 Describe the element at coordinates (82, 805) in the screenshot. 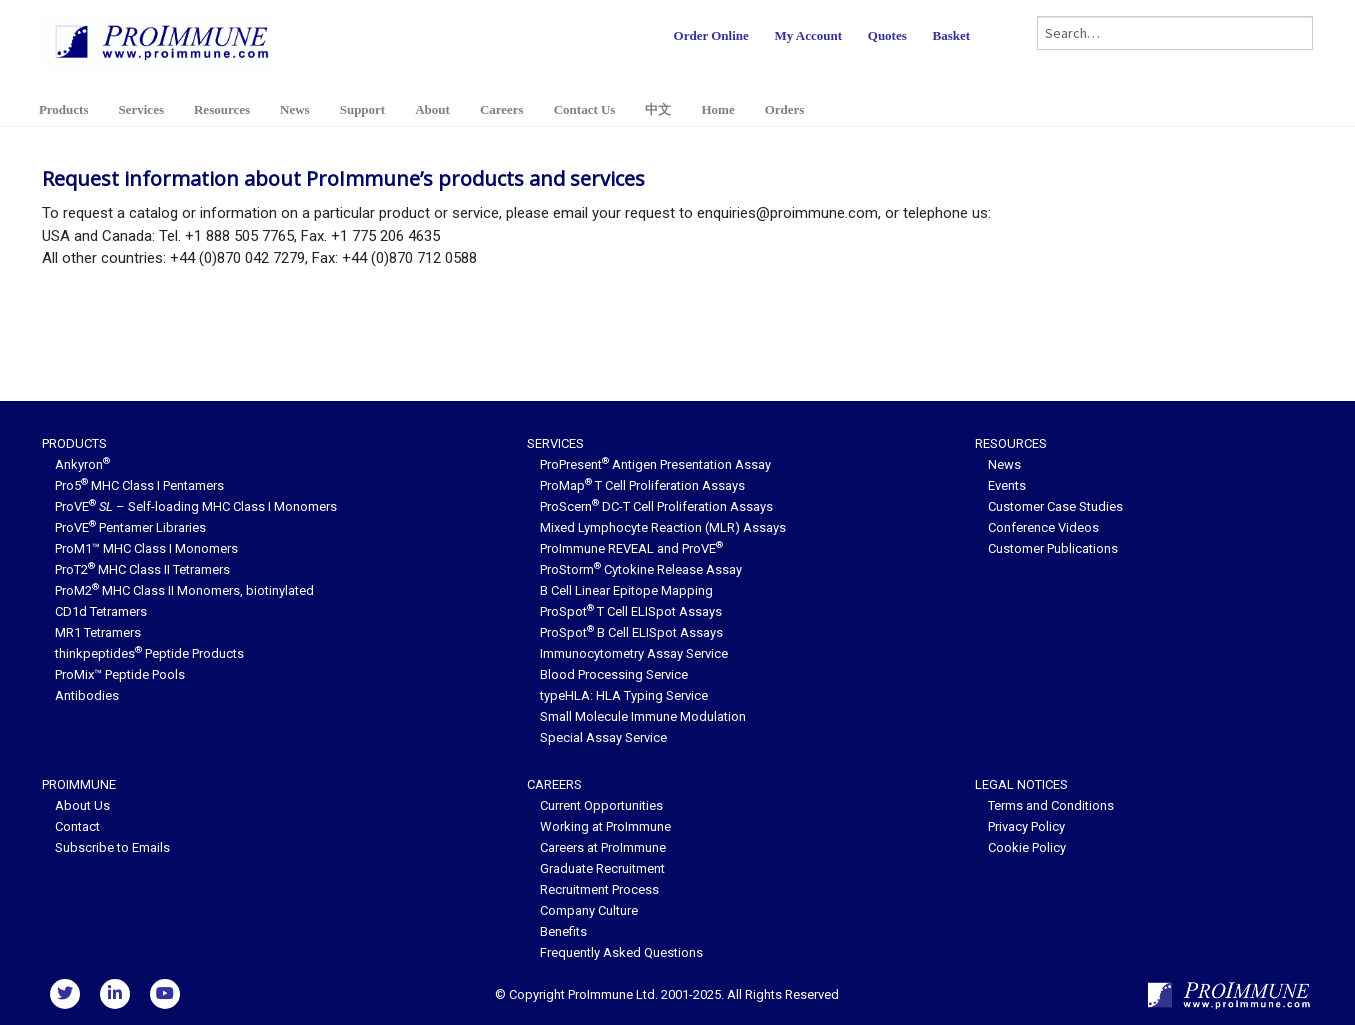

I see `About Us` at that location.